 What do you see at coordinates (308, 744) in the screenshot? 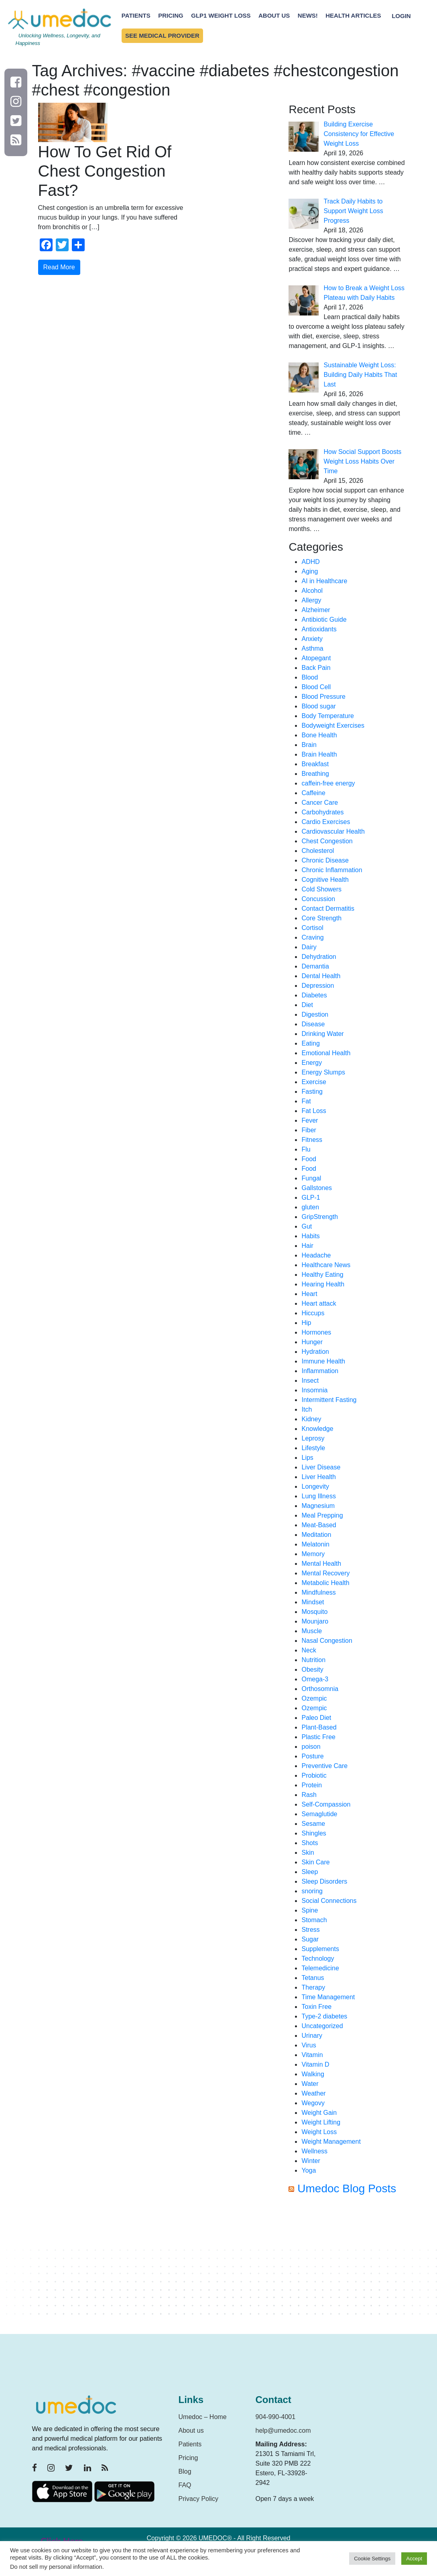
I see `Brain` at bounding box center [308, 744].